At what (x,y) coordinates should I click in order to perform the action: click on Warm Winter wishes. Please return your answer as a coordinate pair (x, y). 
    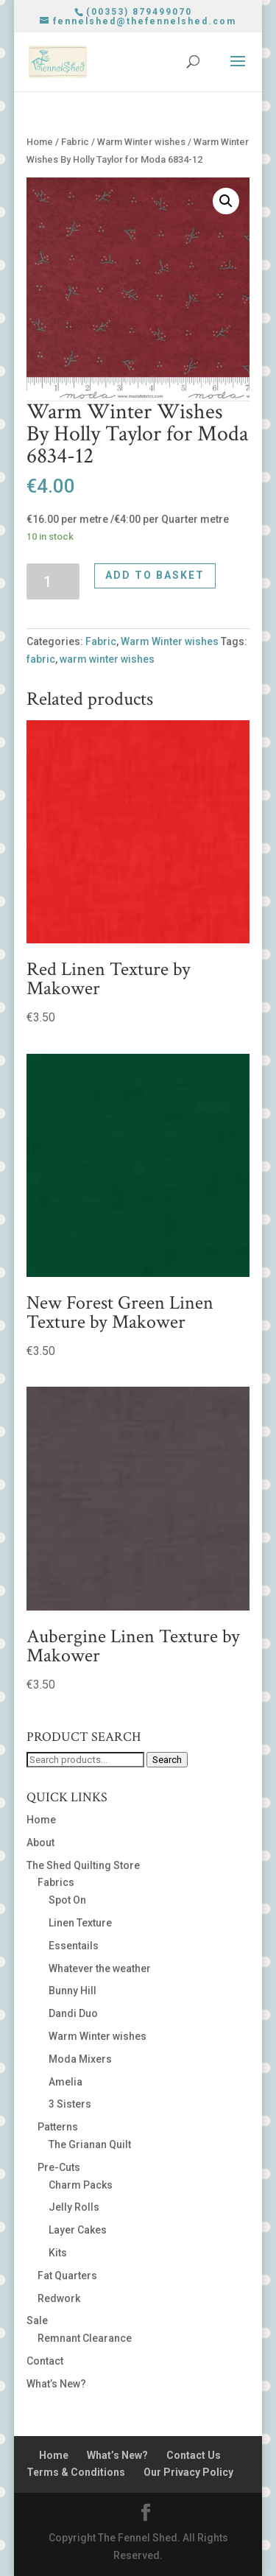
    Looking at the image, I should click on (141, 141).